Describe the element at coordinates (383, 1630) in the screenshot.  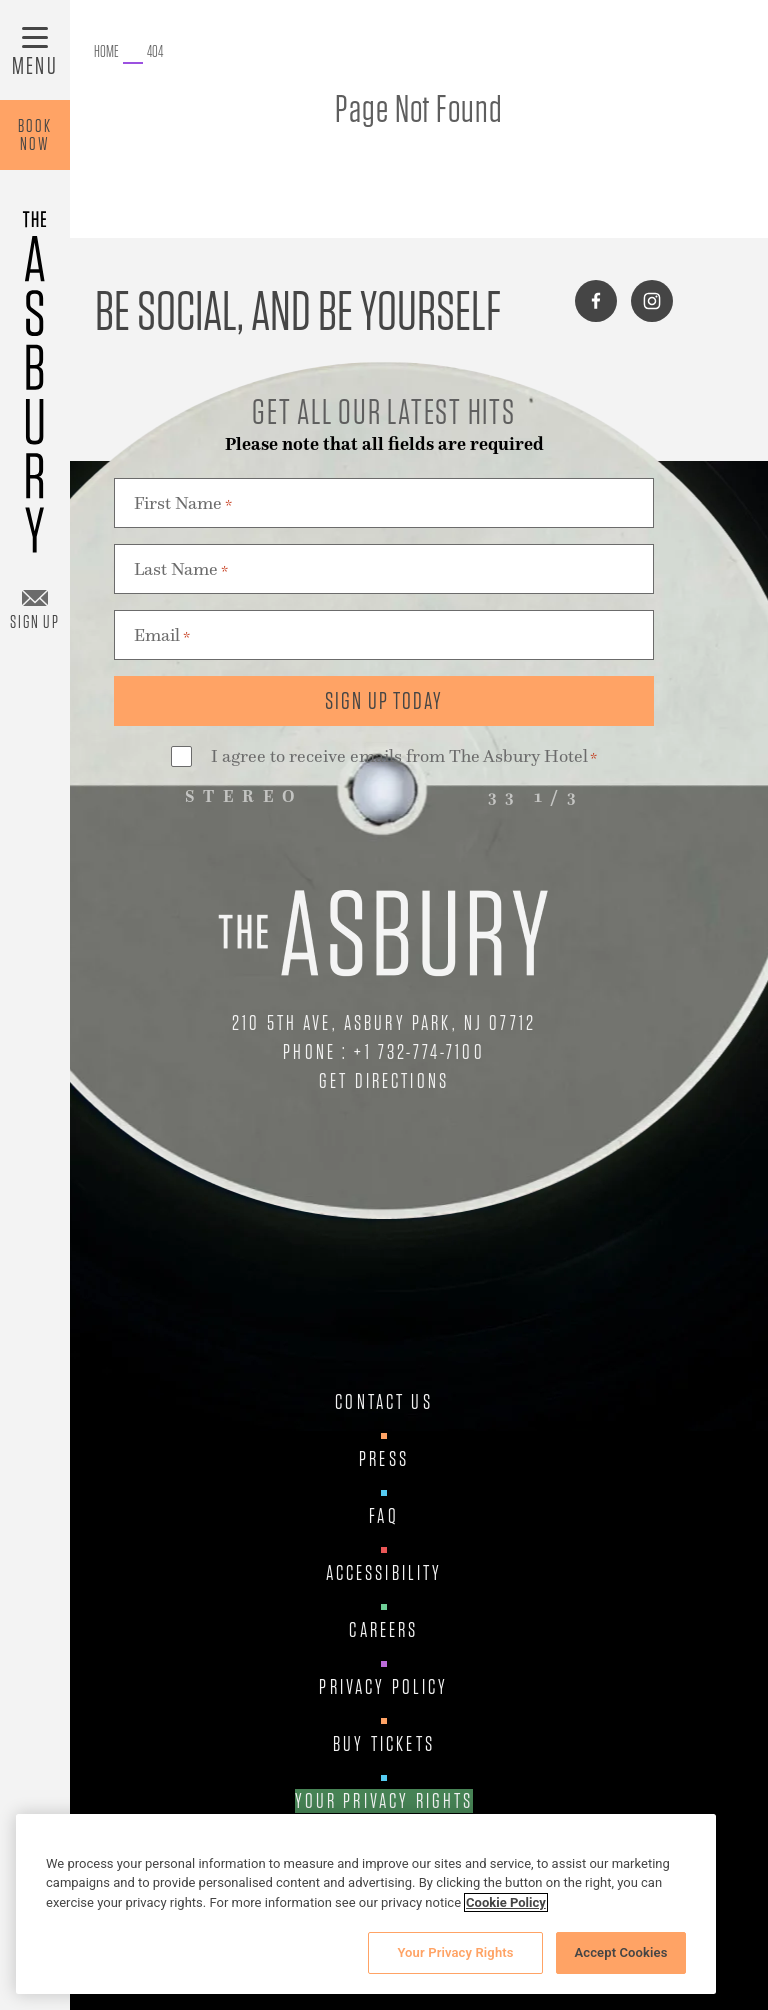
I see `Careers` at that location.